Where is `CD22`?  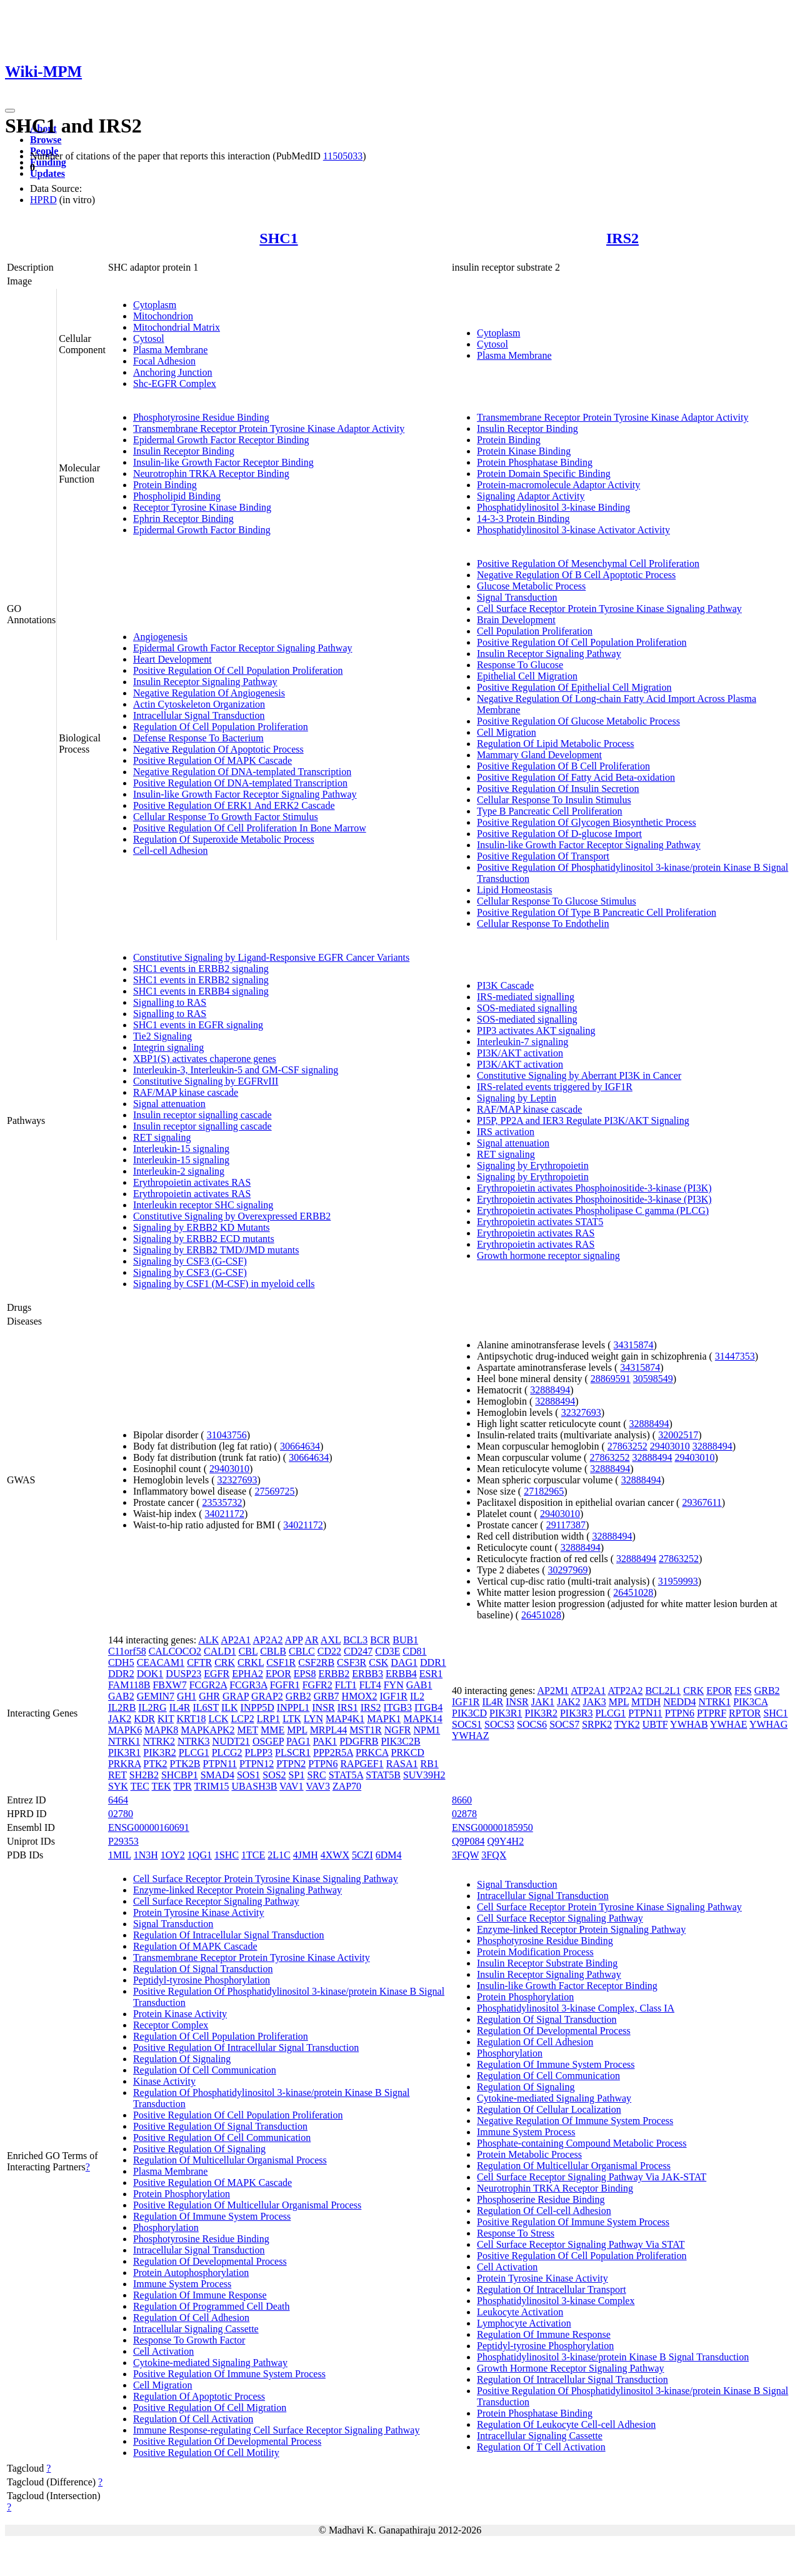
CD22 is located at coordinates (329, 1651).